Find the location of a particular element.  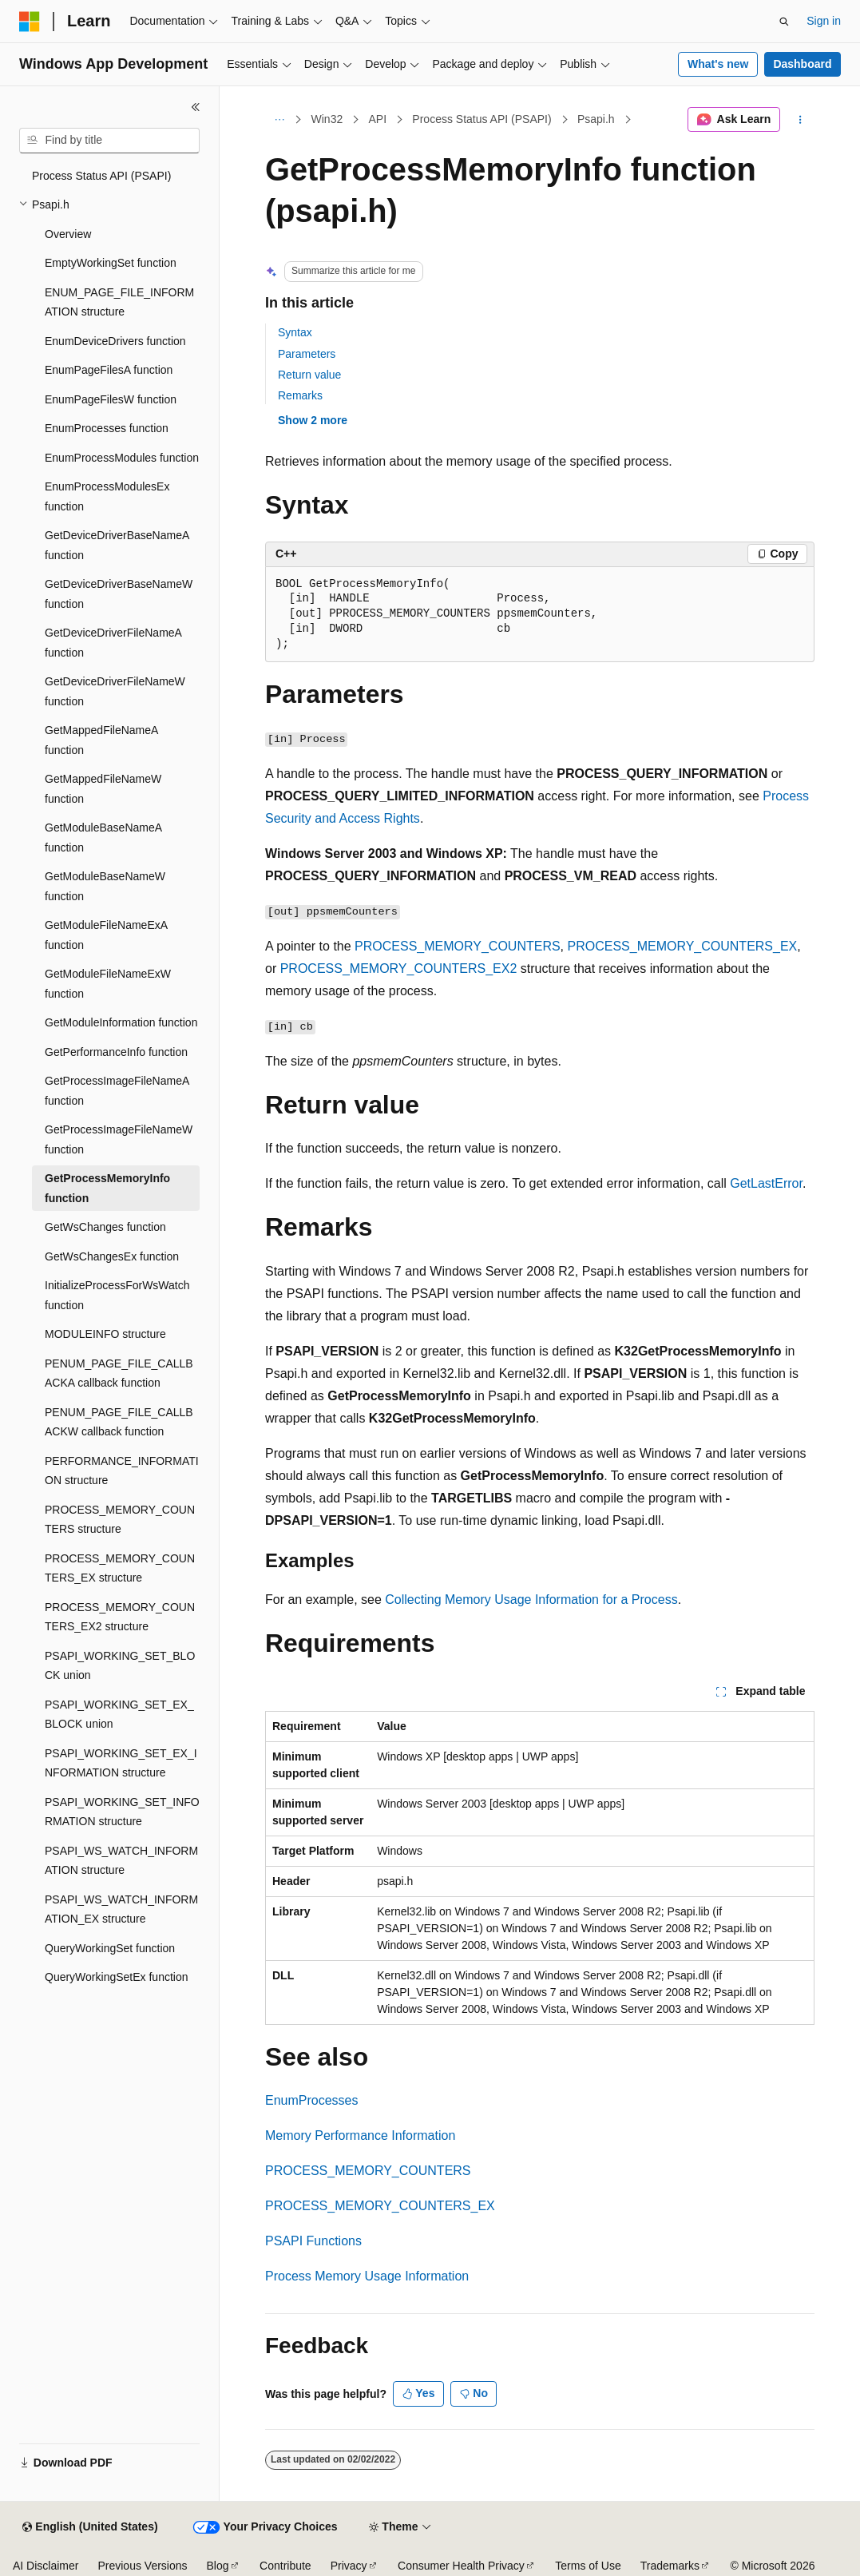

GetProcessMemoryInfo function [treeitem] is located at coordinates (107, 1188).